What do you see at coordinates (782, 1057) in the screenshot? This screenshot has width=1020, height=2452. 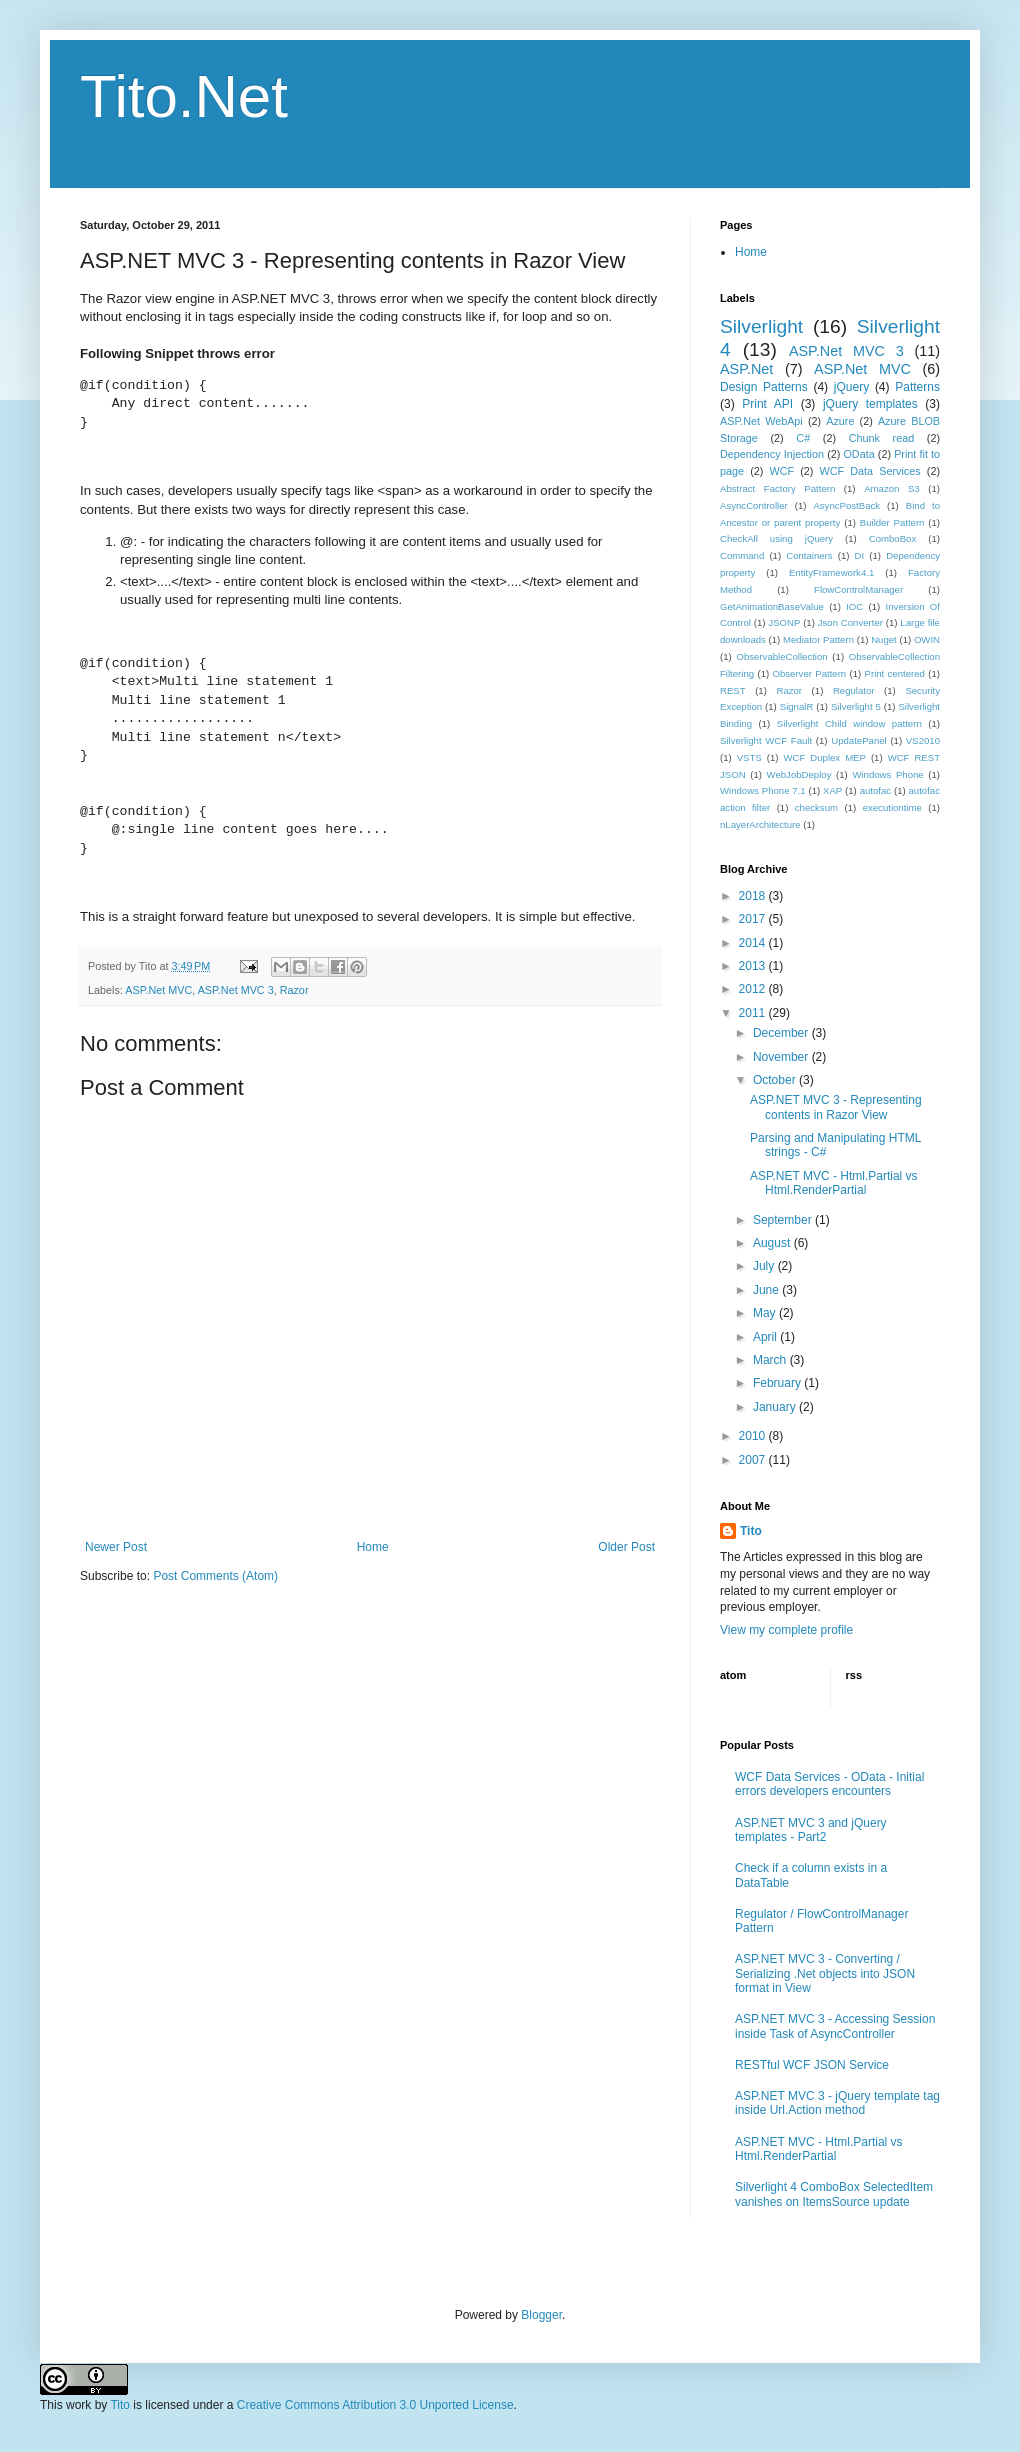 I see `November` at bounding box center [782, 1057].